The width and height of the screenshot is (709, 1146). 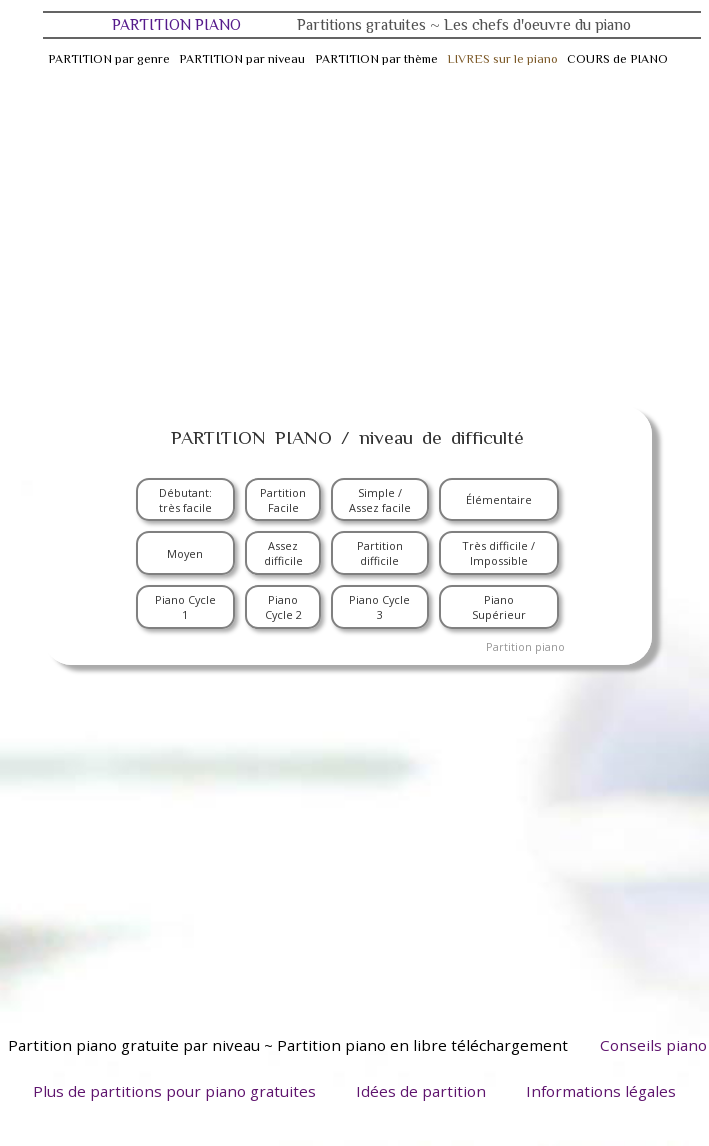 I want to click on Partition difficile, so click(x=380, y=553).